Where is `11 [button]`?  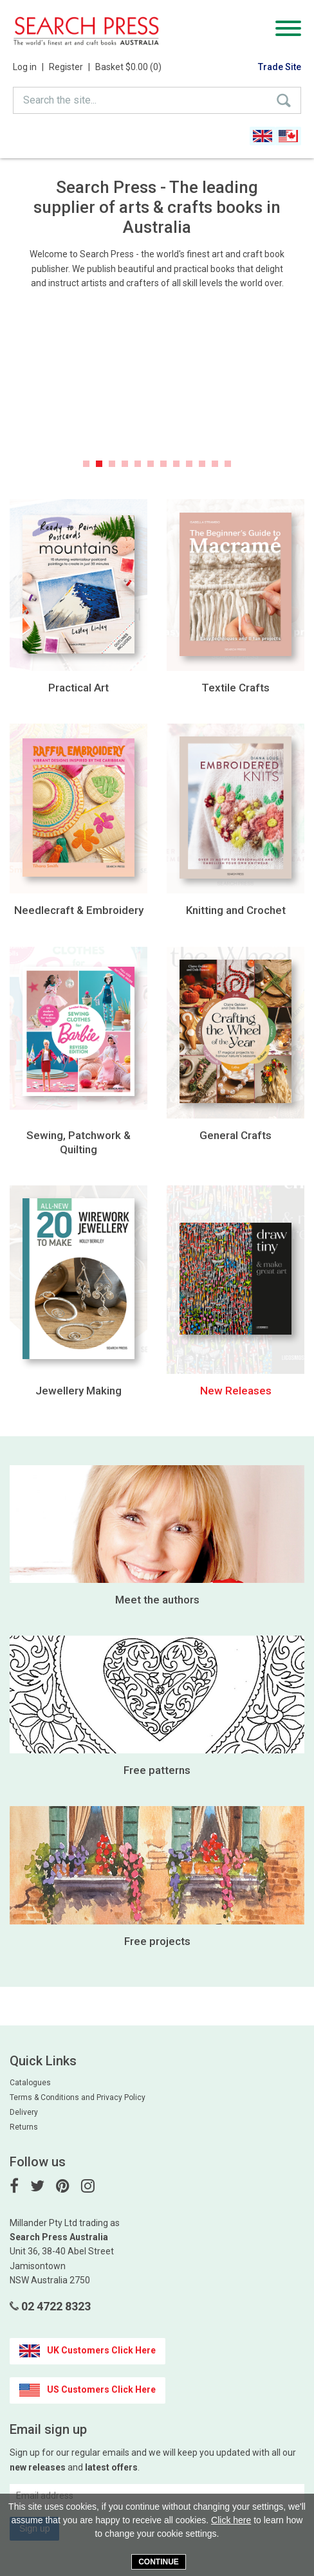 11 [button] is located at coordinates (215, 464).